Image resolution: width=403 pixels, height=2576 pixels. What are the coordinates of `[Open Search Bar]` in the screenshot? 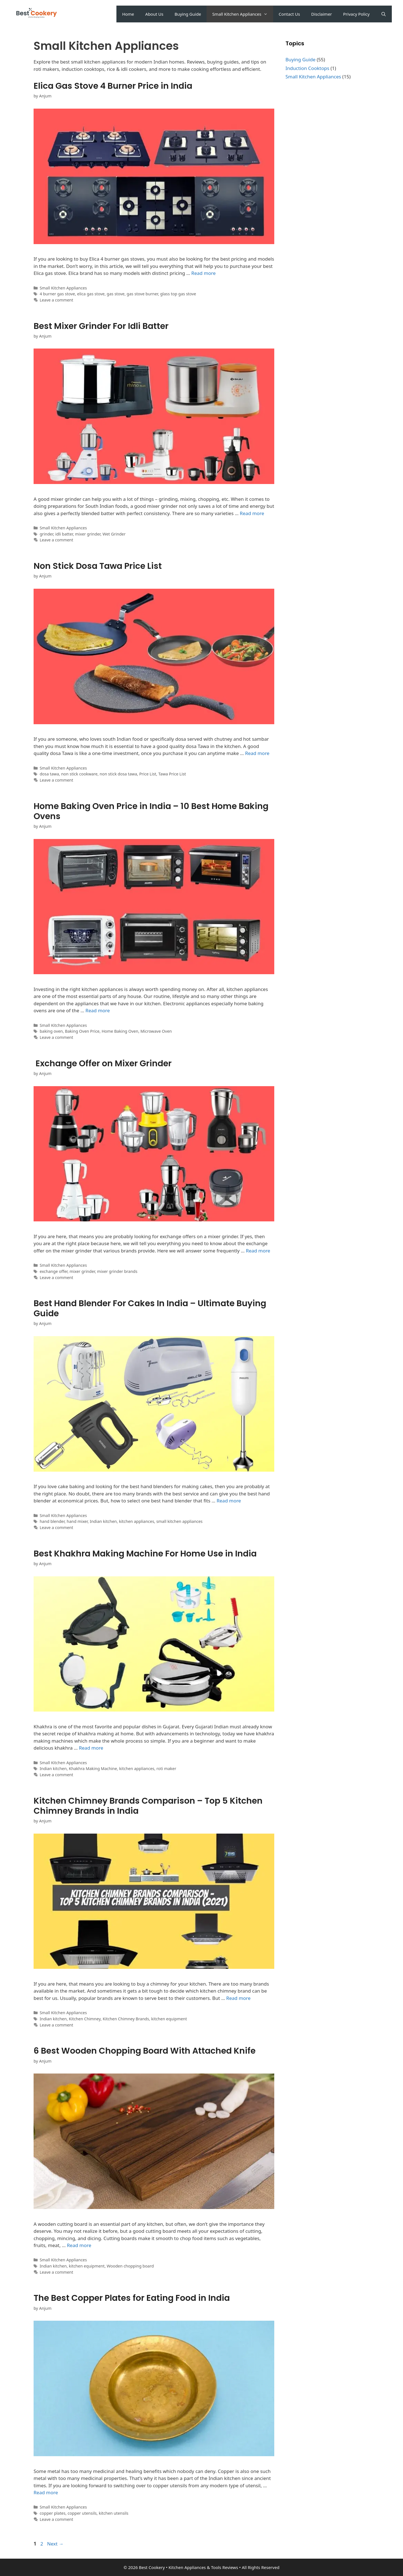 It's located at (383, 14).